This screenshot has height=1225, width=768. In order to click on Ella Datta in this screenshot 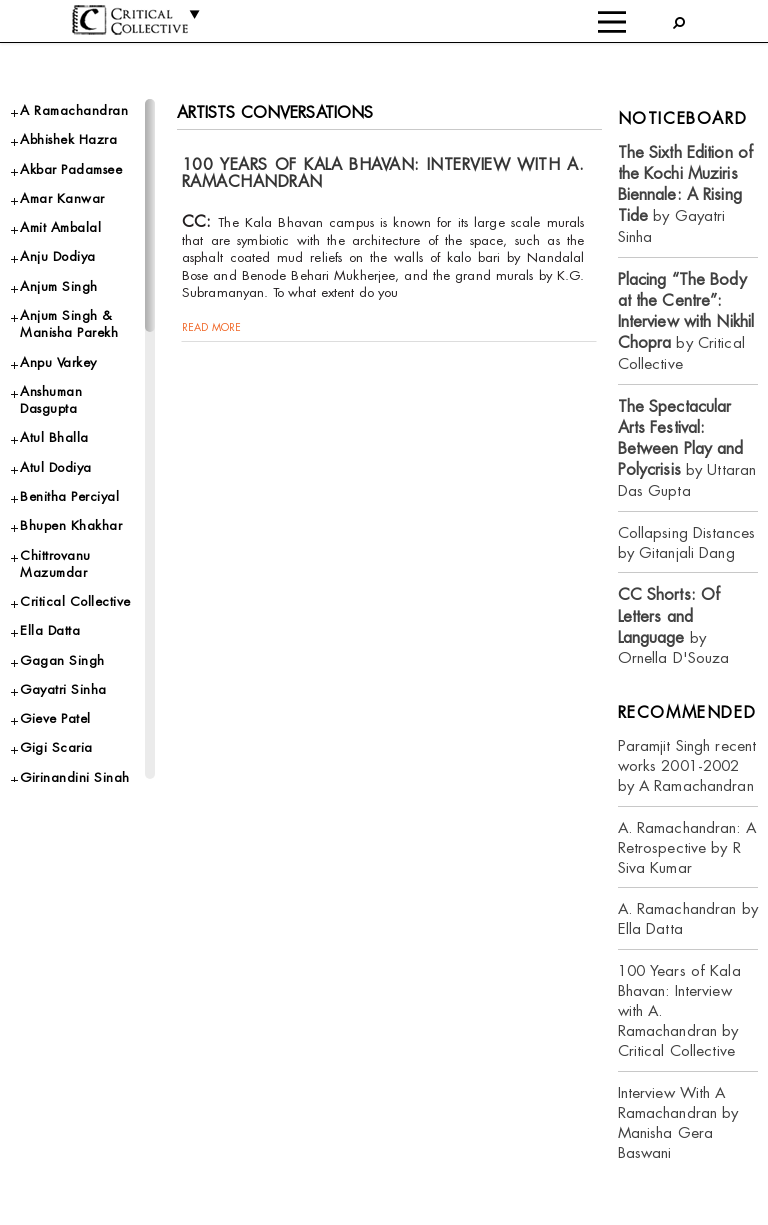, I will do `click(50, 630)`.